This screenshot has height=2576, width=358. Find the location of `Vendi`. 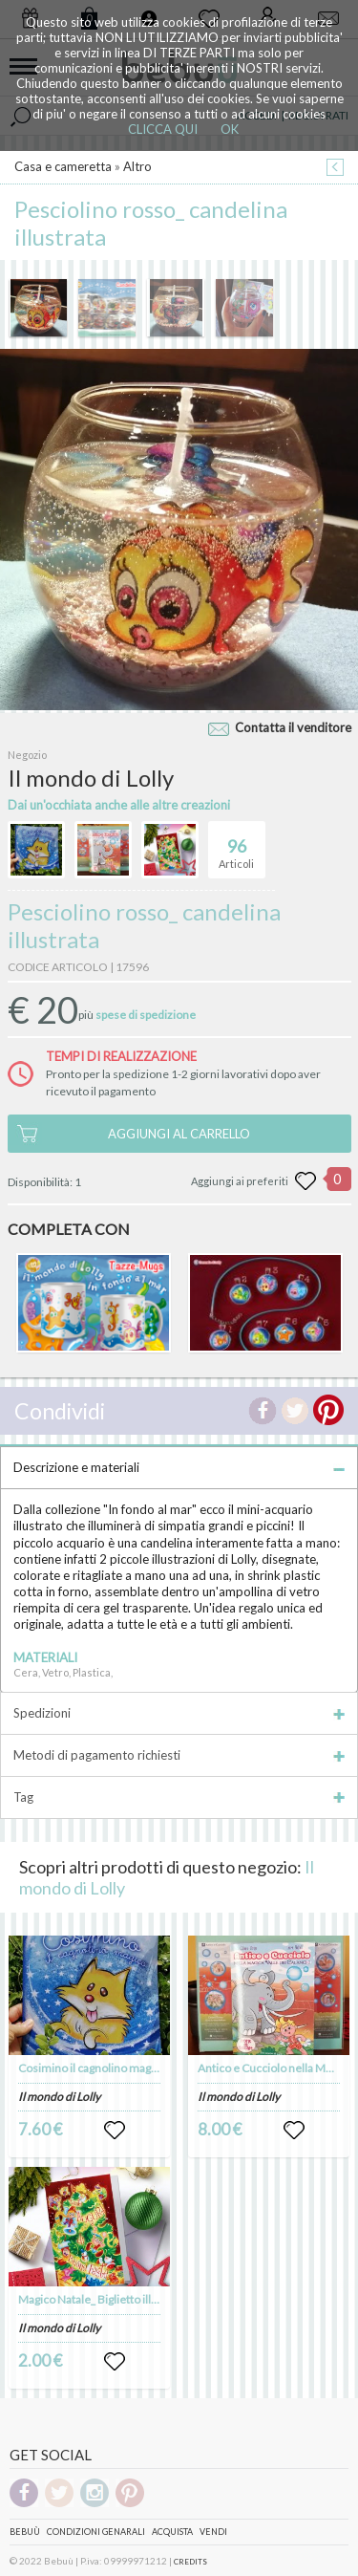

Vendi is located at coordinates (213, 2531).